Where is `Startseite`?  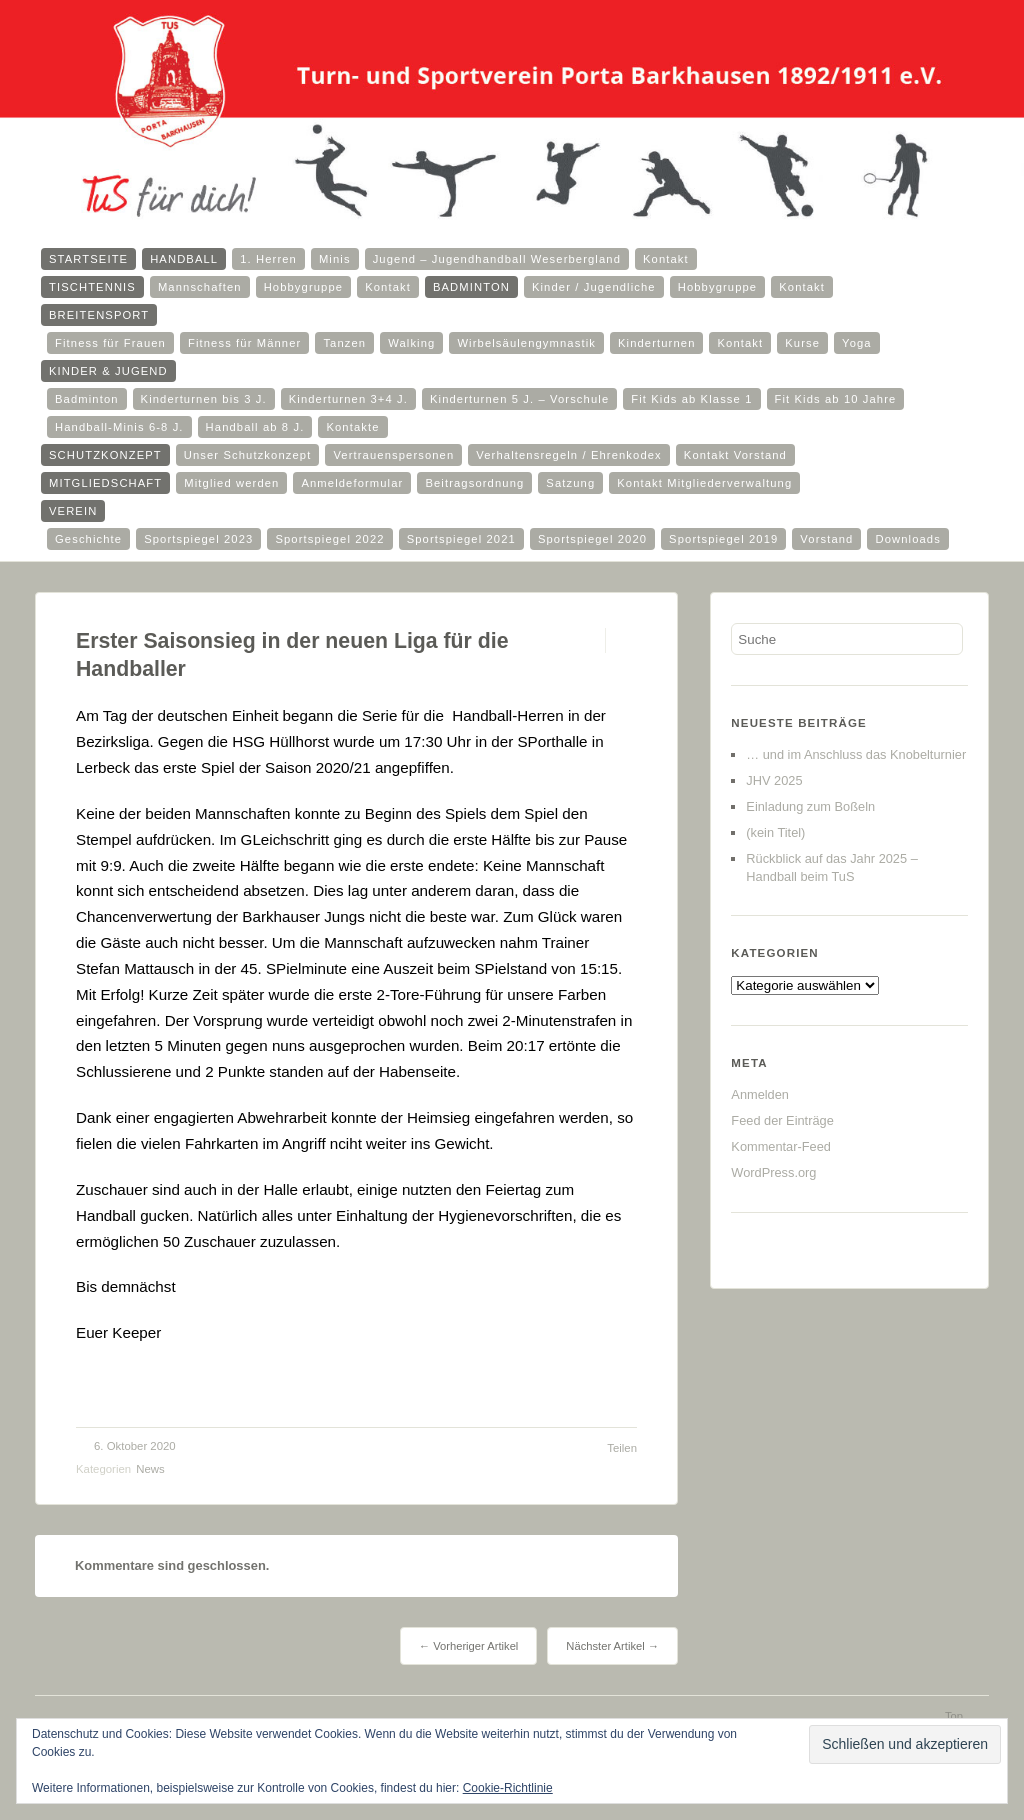
Startseite is located at coordinates (88, 259).